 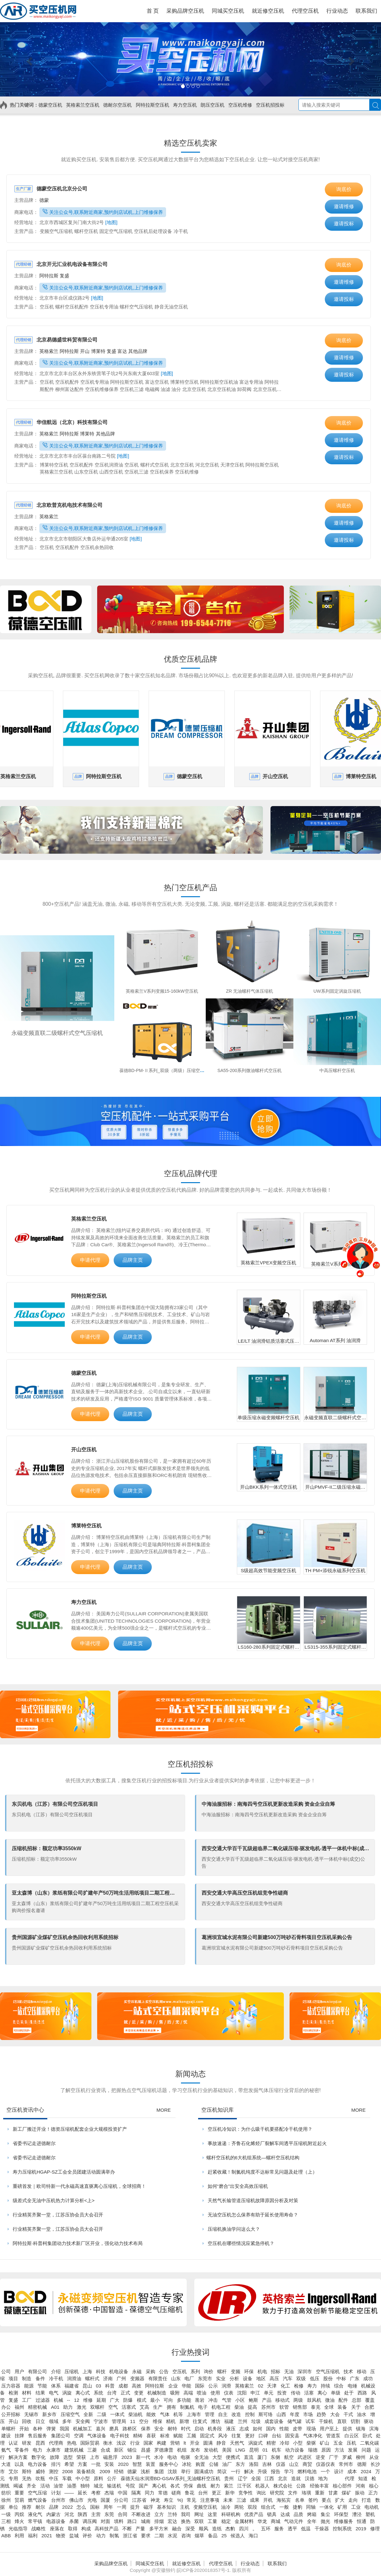 What do you see at coordinates (78, 2243) in the screenshot?
I see `阿特拉斯·科普柯集团动力技术新厂区开业，强化动力技术布局` at bounding box center [78, 2243].